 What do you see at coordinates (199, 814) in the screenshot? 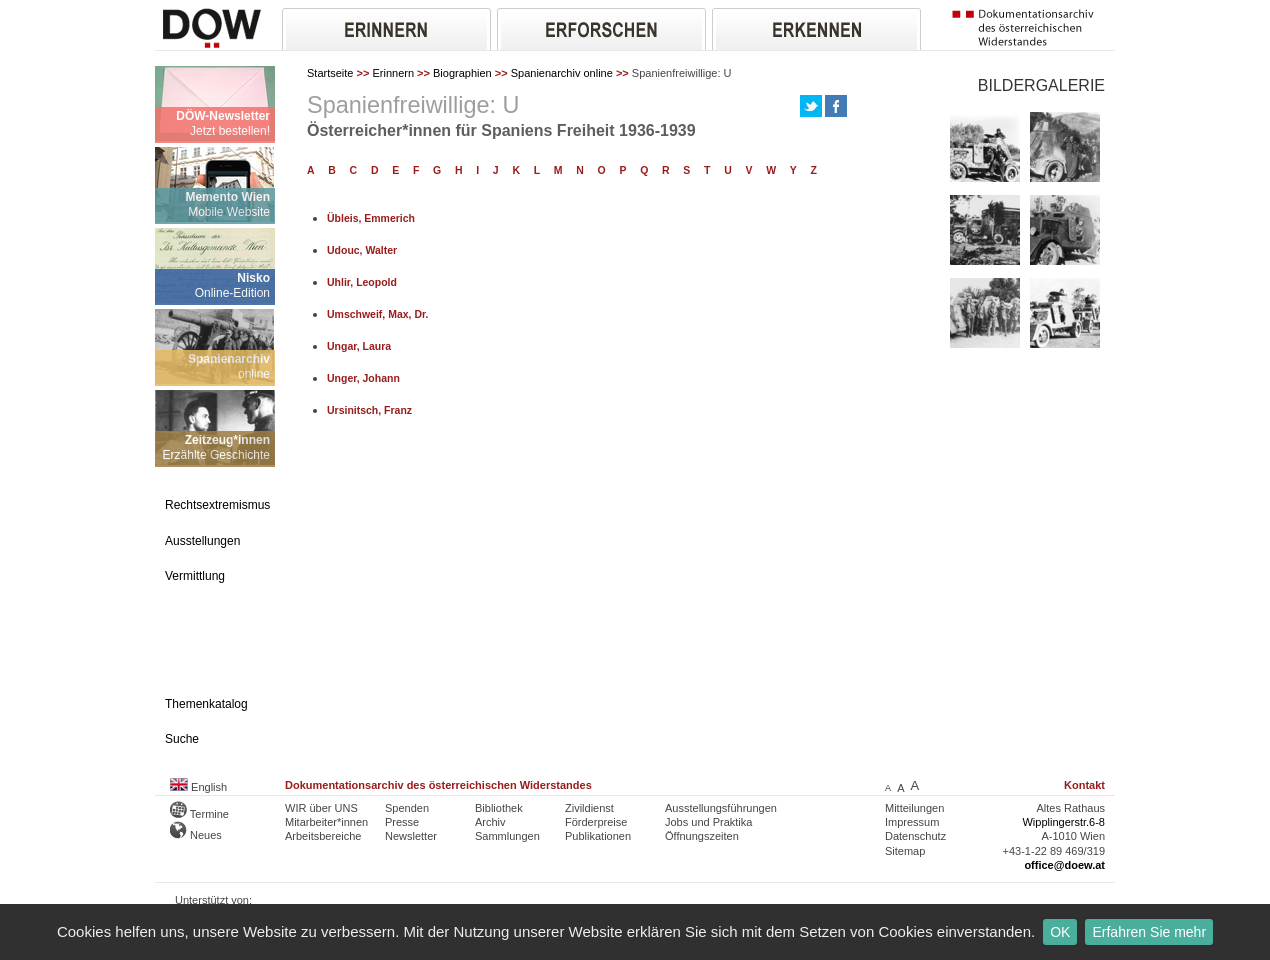
I see `Termine` at bounding box center [199, 814].